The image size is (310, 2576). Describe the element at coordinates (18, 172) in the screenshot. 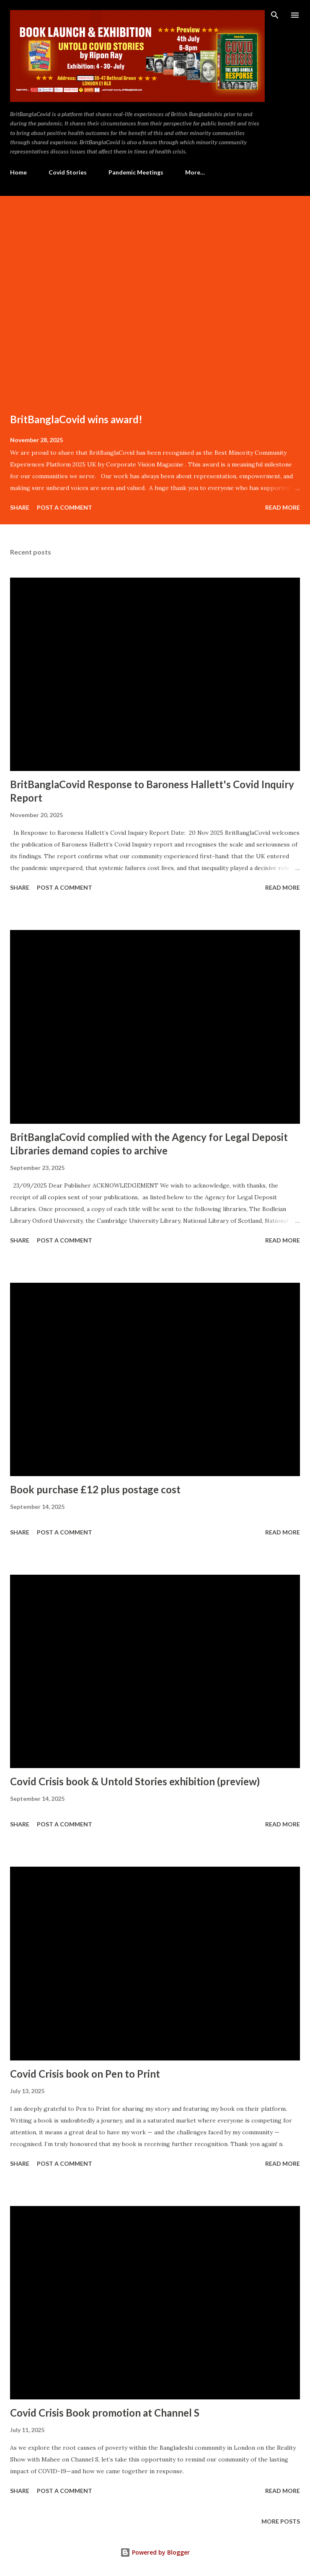

I see `Home` at that location.